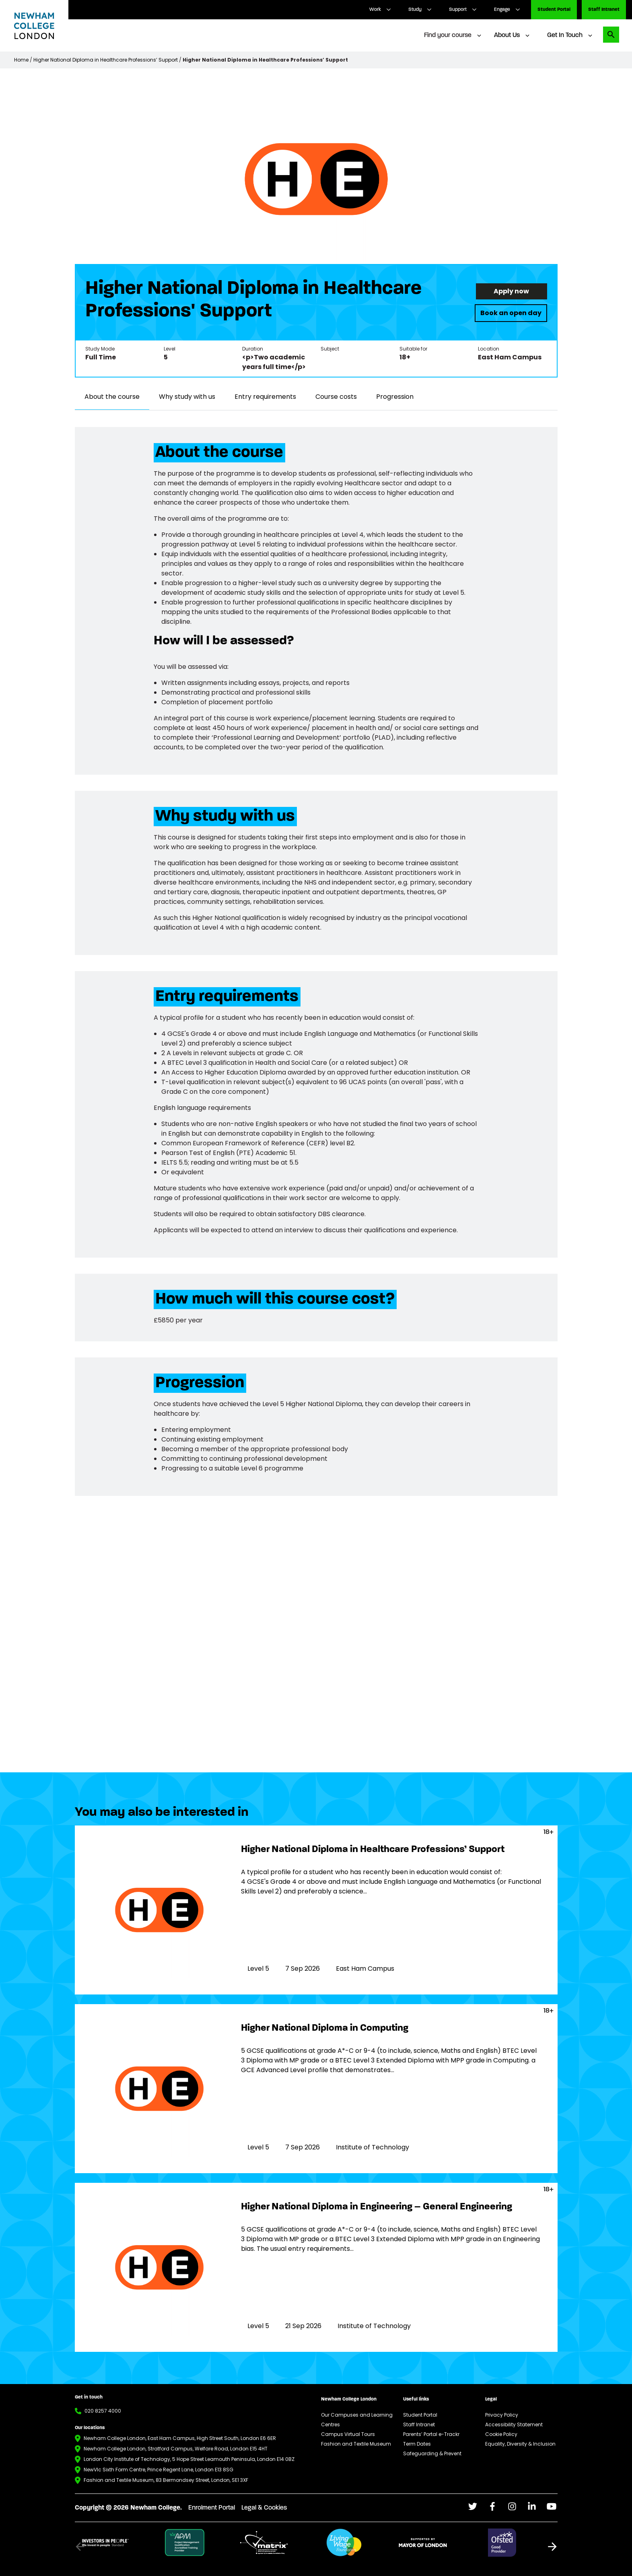  What do you see at coordinates (336, 396) in the screenshot?
I see `Course costs` at bounding box center [336, 396].